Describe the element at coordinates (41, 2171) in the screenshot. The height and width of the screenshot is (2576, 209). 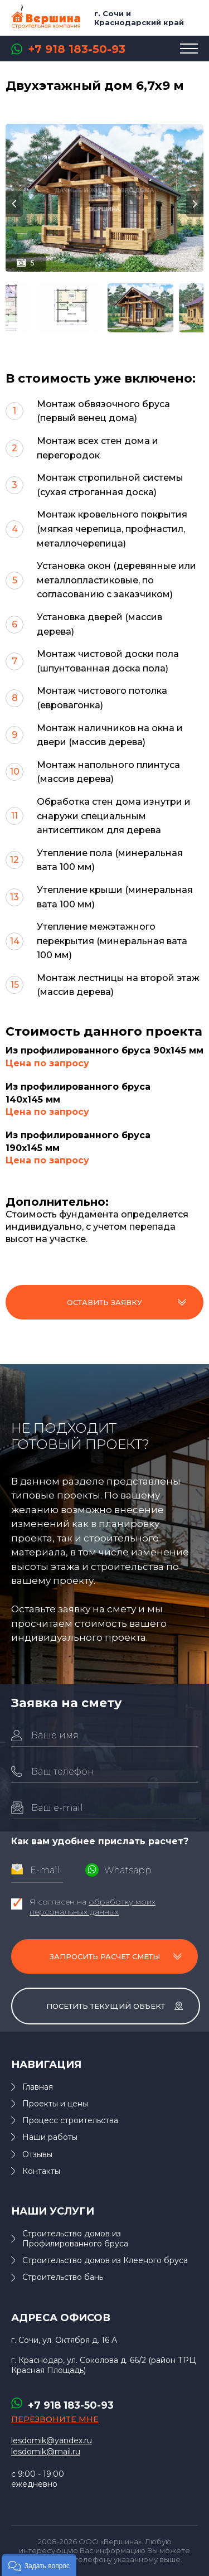
I see `Контакты` at that location.